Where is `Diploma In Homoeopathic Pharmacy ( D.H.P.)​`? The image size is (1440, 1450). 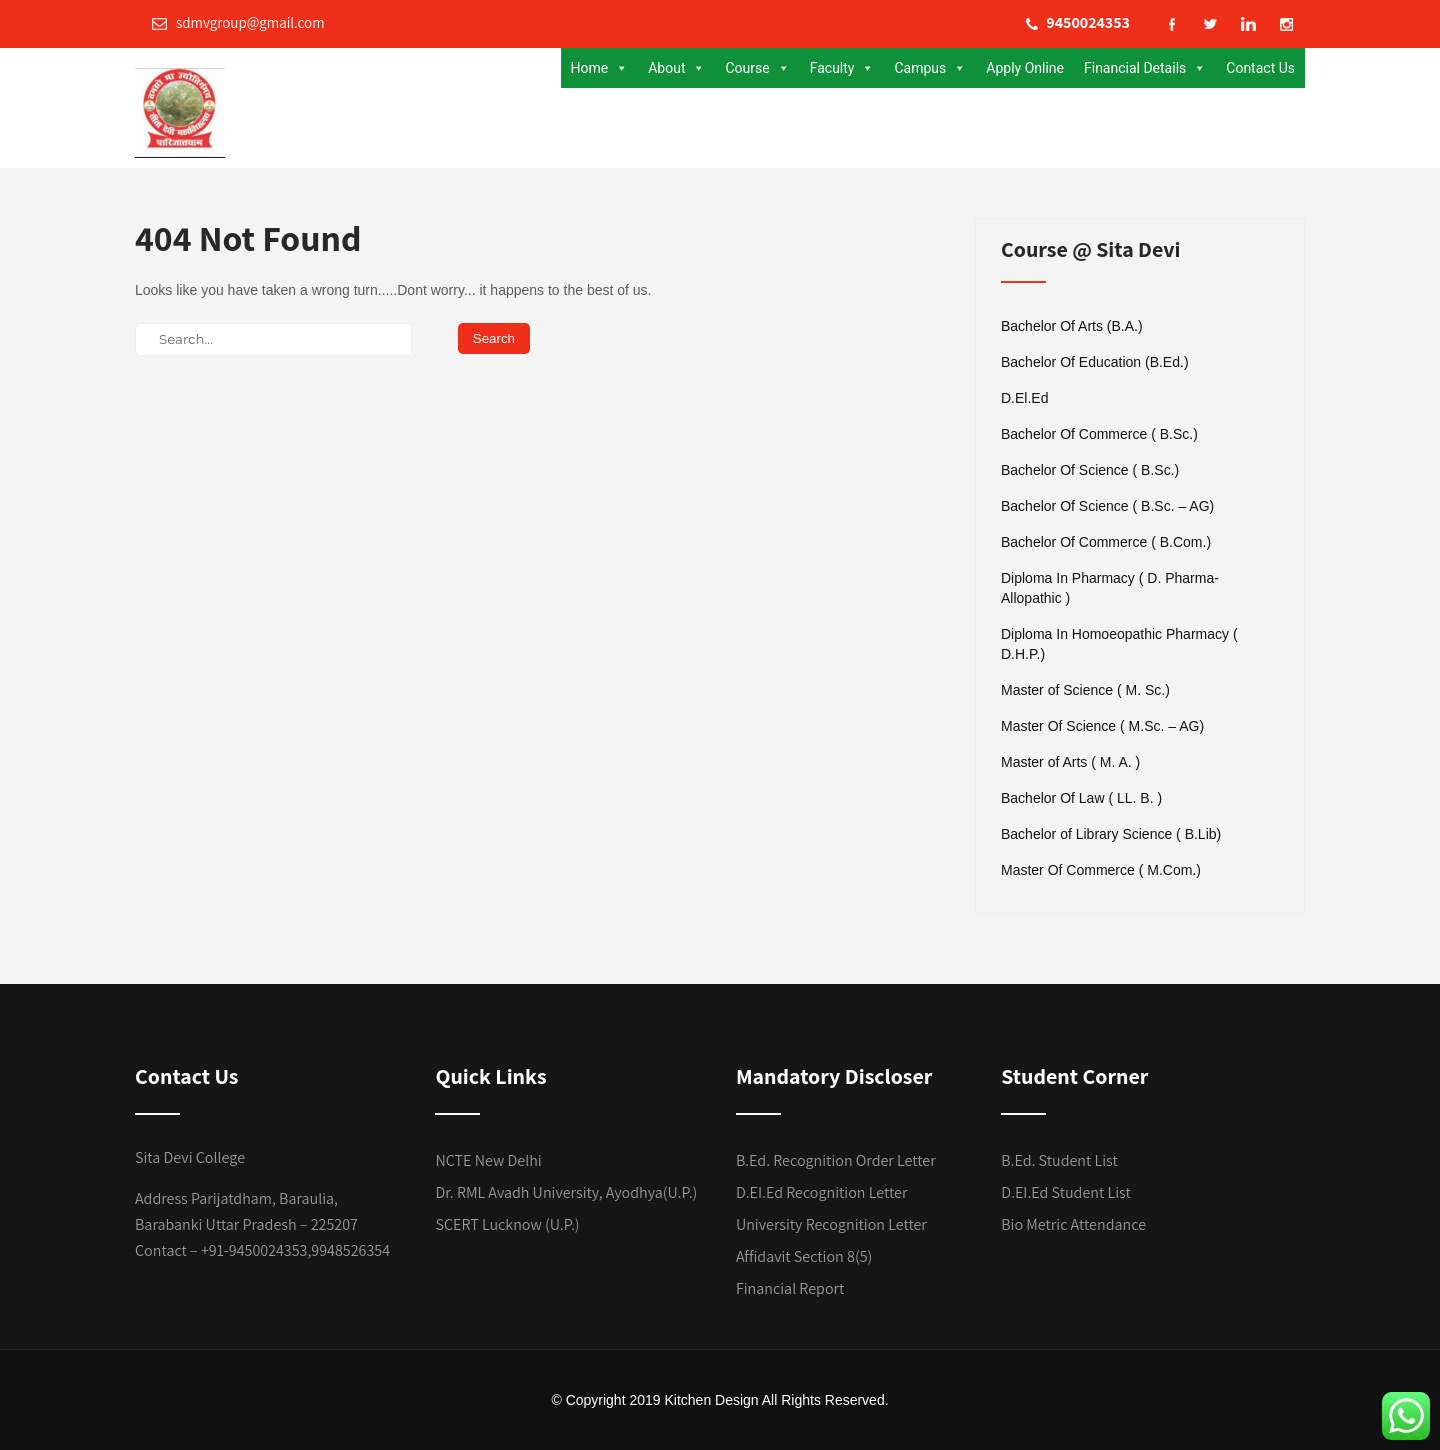 Diploma In Homoeopathic Pharmacy ( D.H.P.)​ is located at coordinates (1119, 644).